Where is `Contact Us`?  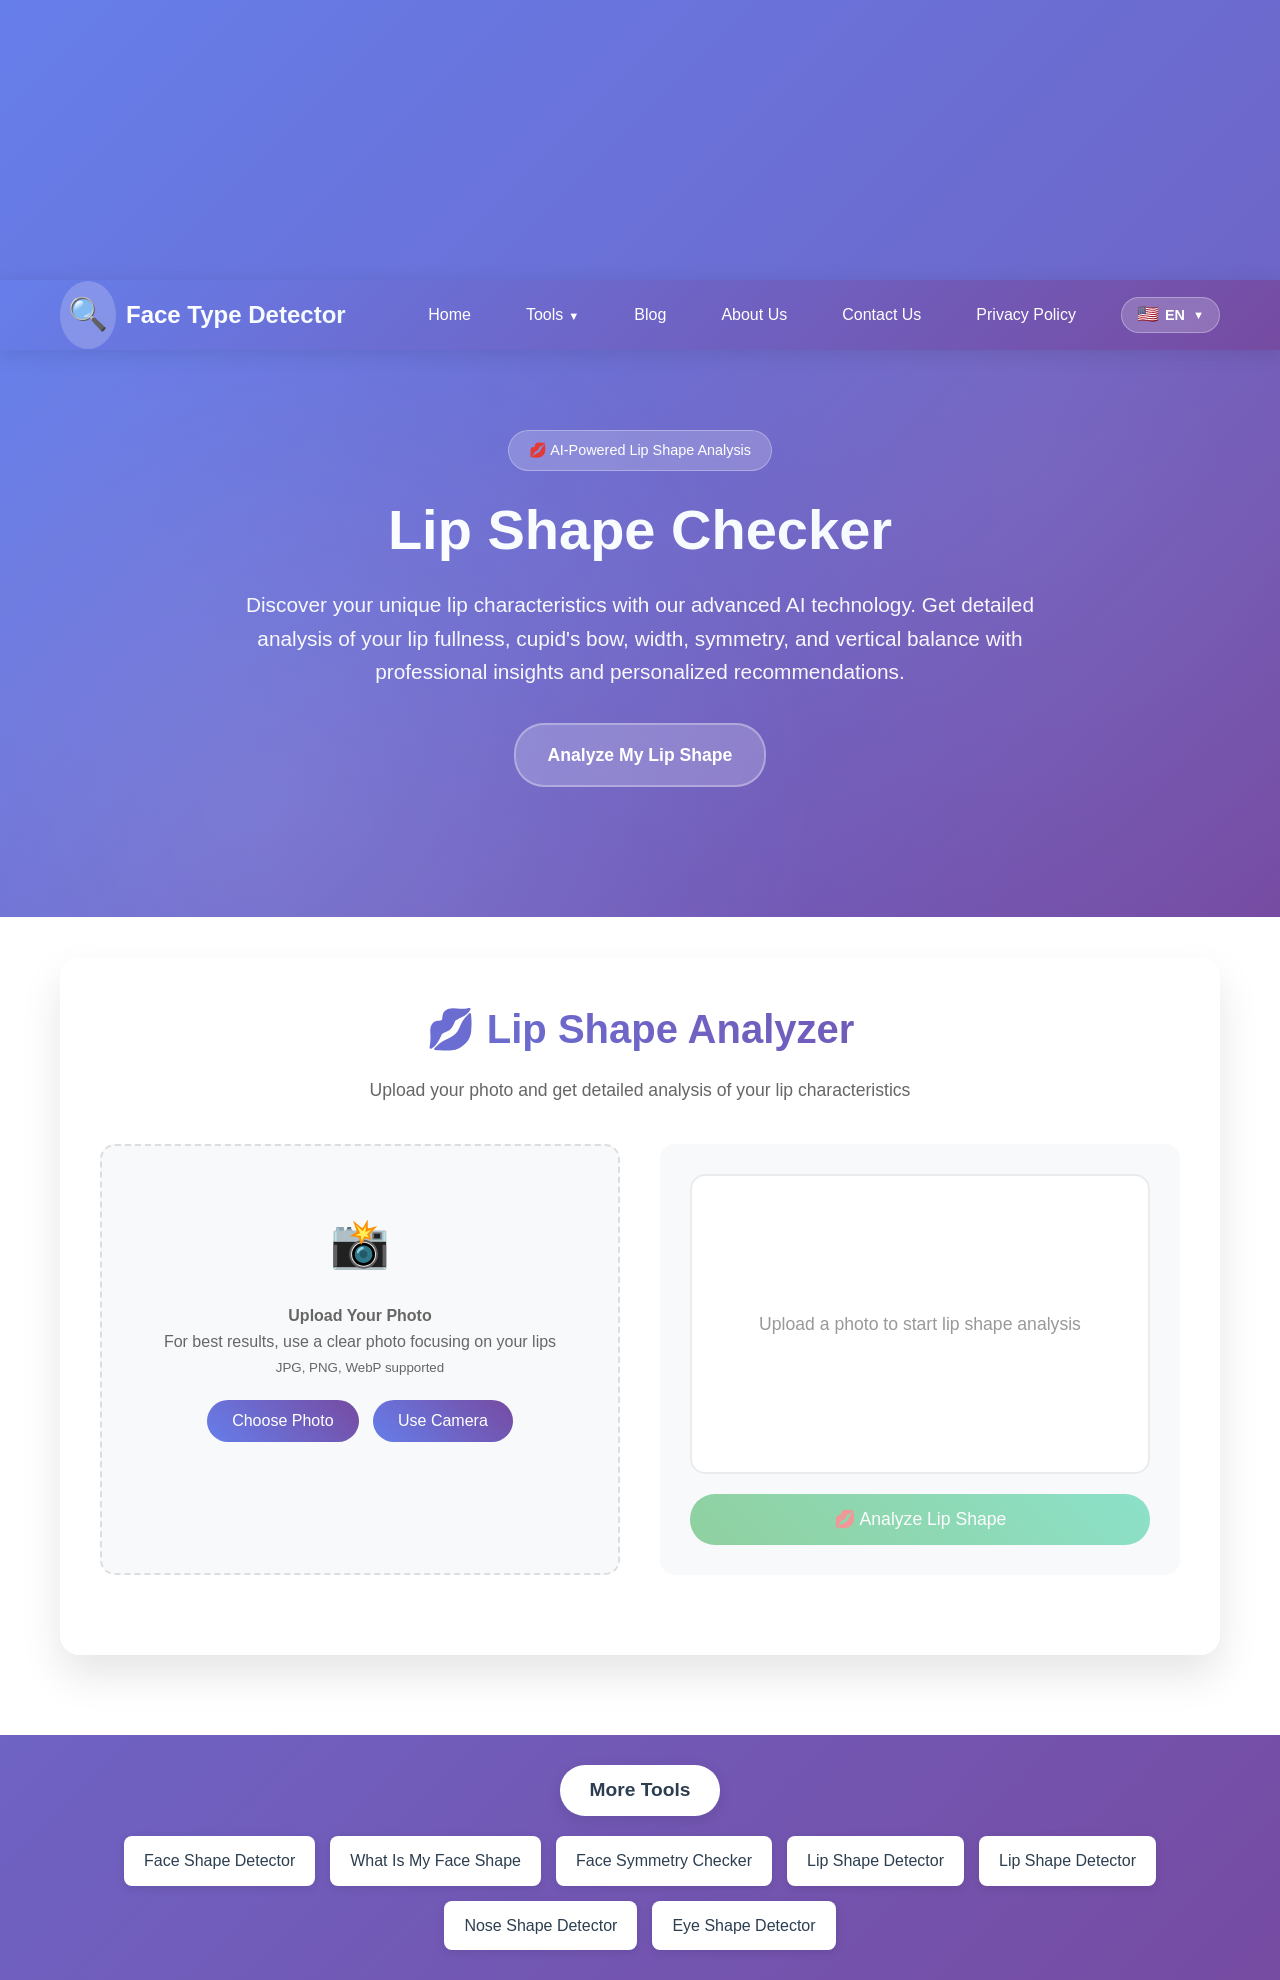
Contact Us is located at coordinates (881, 314).